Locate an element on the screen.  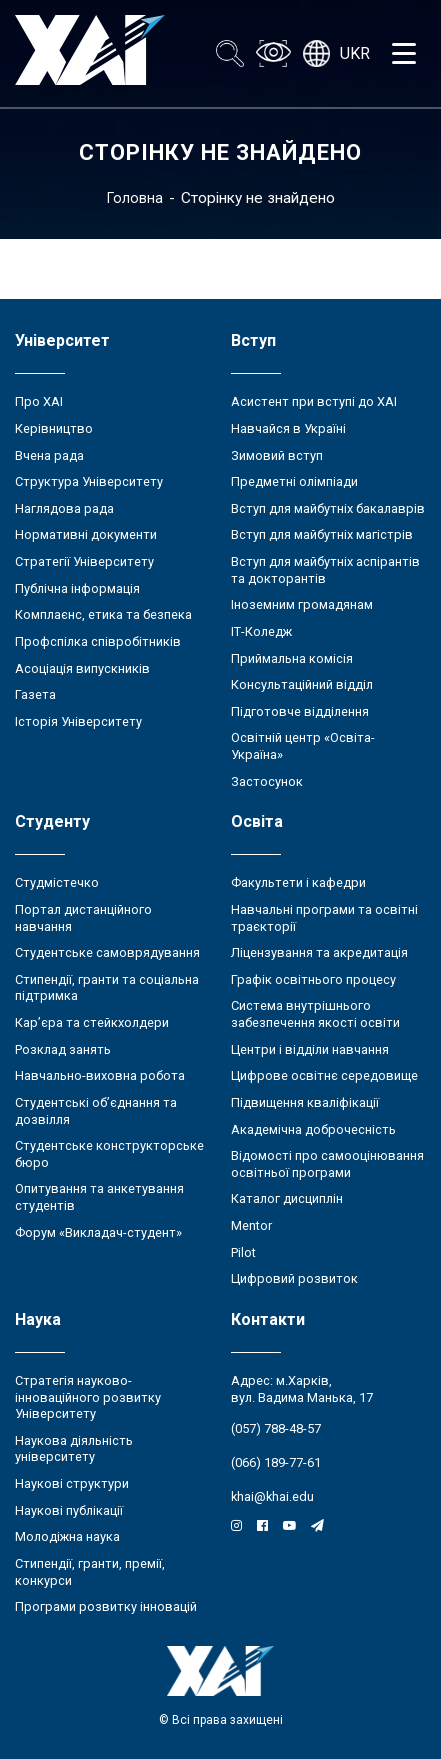
Pilot is located at coordinates (243, 1252).